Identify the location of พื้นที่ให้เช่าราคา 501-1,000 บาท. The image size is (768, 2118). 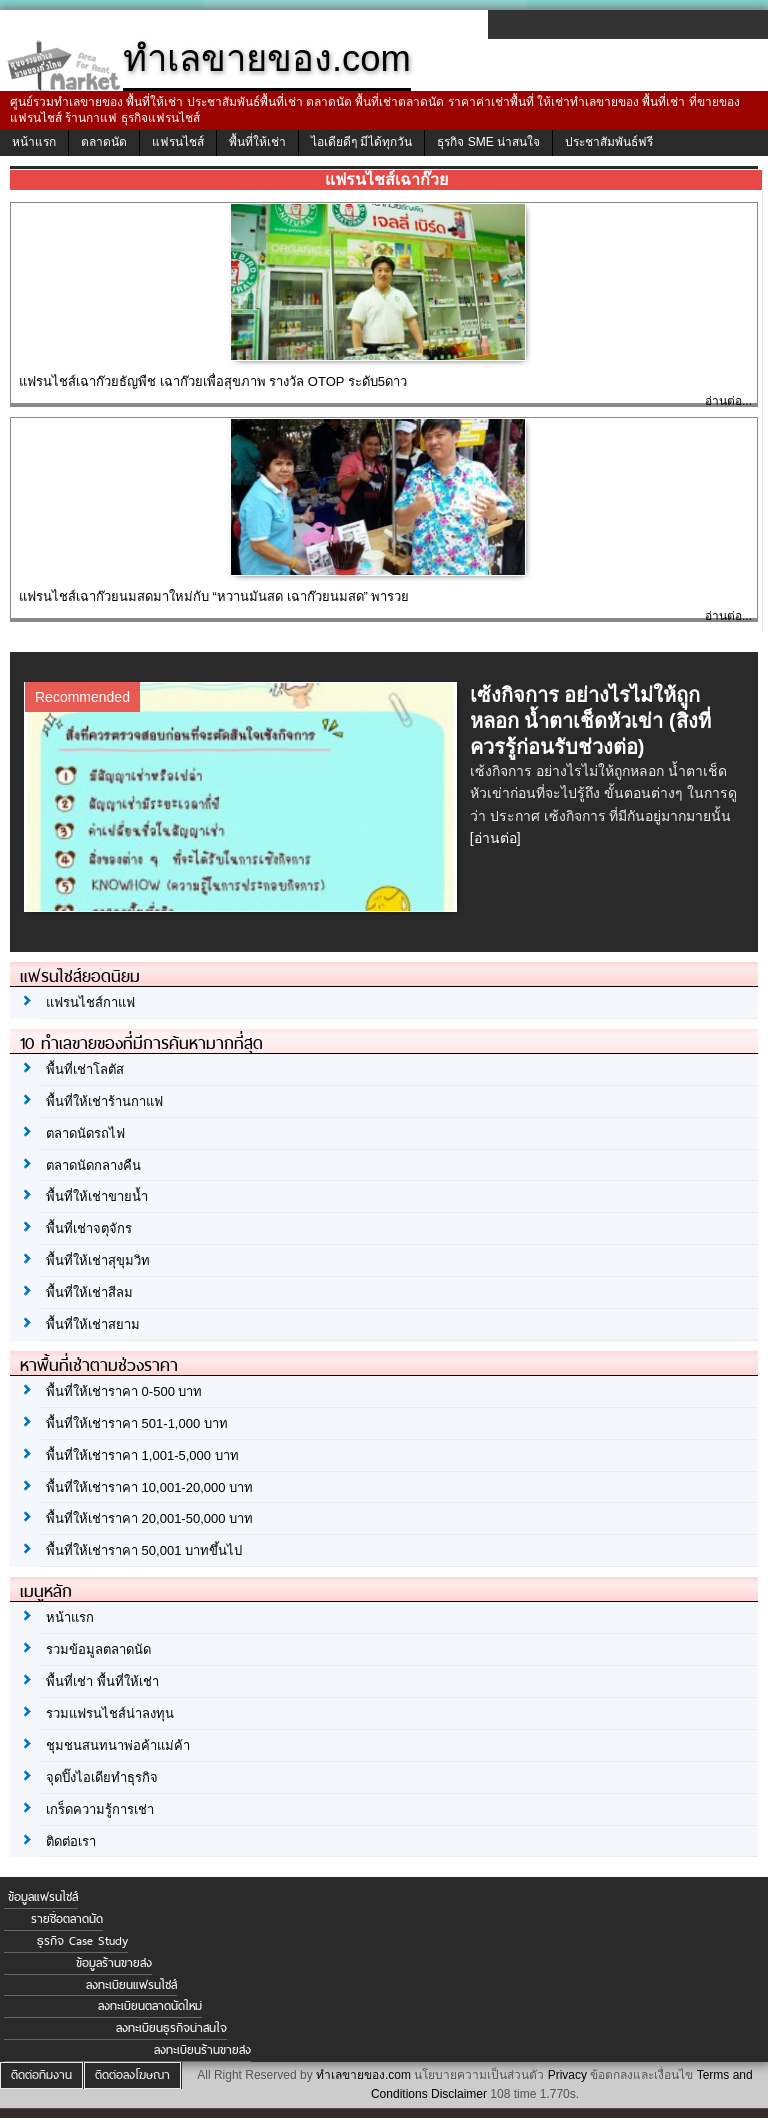
(137, 1423).